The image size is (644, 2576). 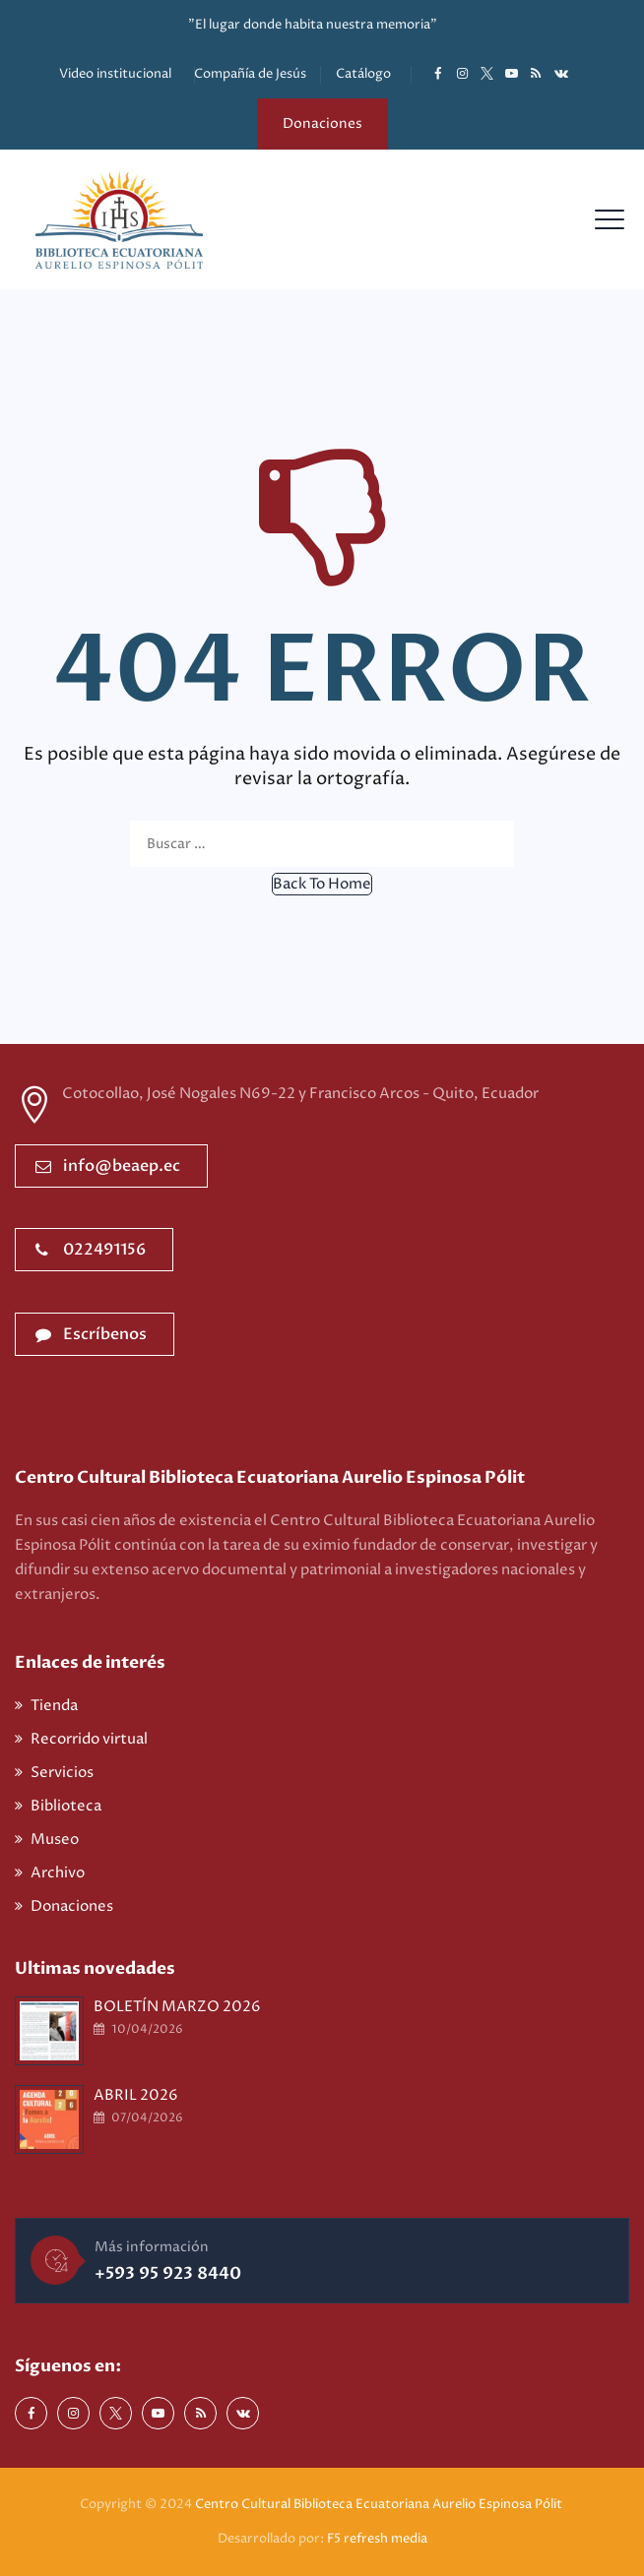 What do you see at coordinates (54, 1705) in the screenshot?
I see `Tienda` at bounding box center [54, 1705].